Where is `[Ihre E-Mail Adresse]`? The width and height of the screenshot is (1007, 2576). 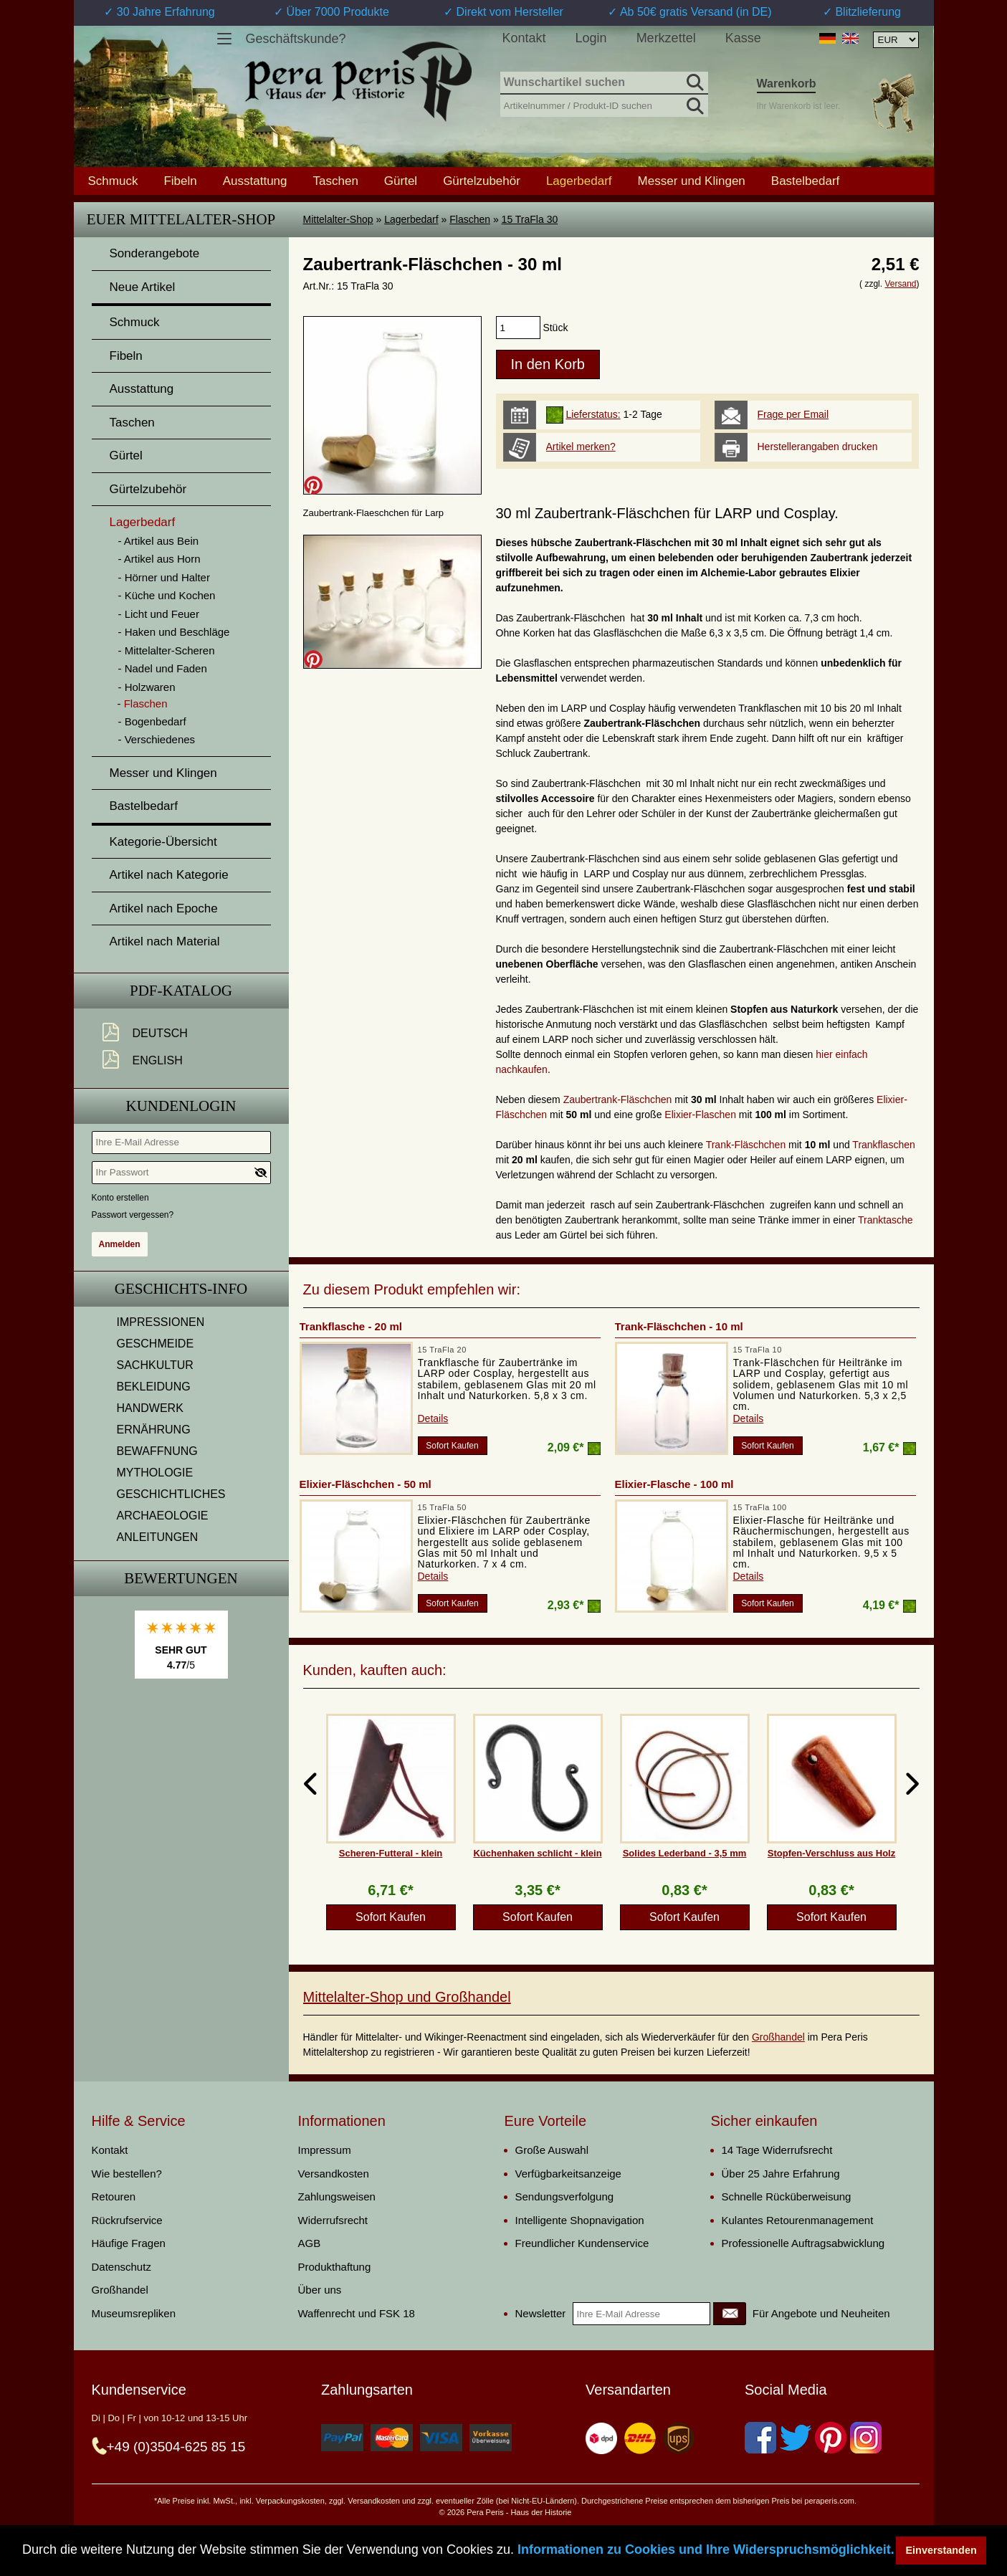 [Ihre E-Mail Adresse] is located at coordinates (181, 1142).